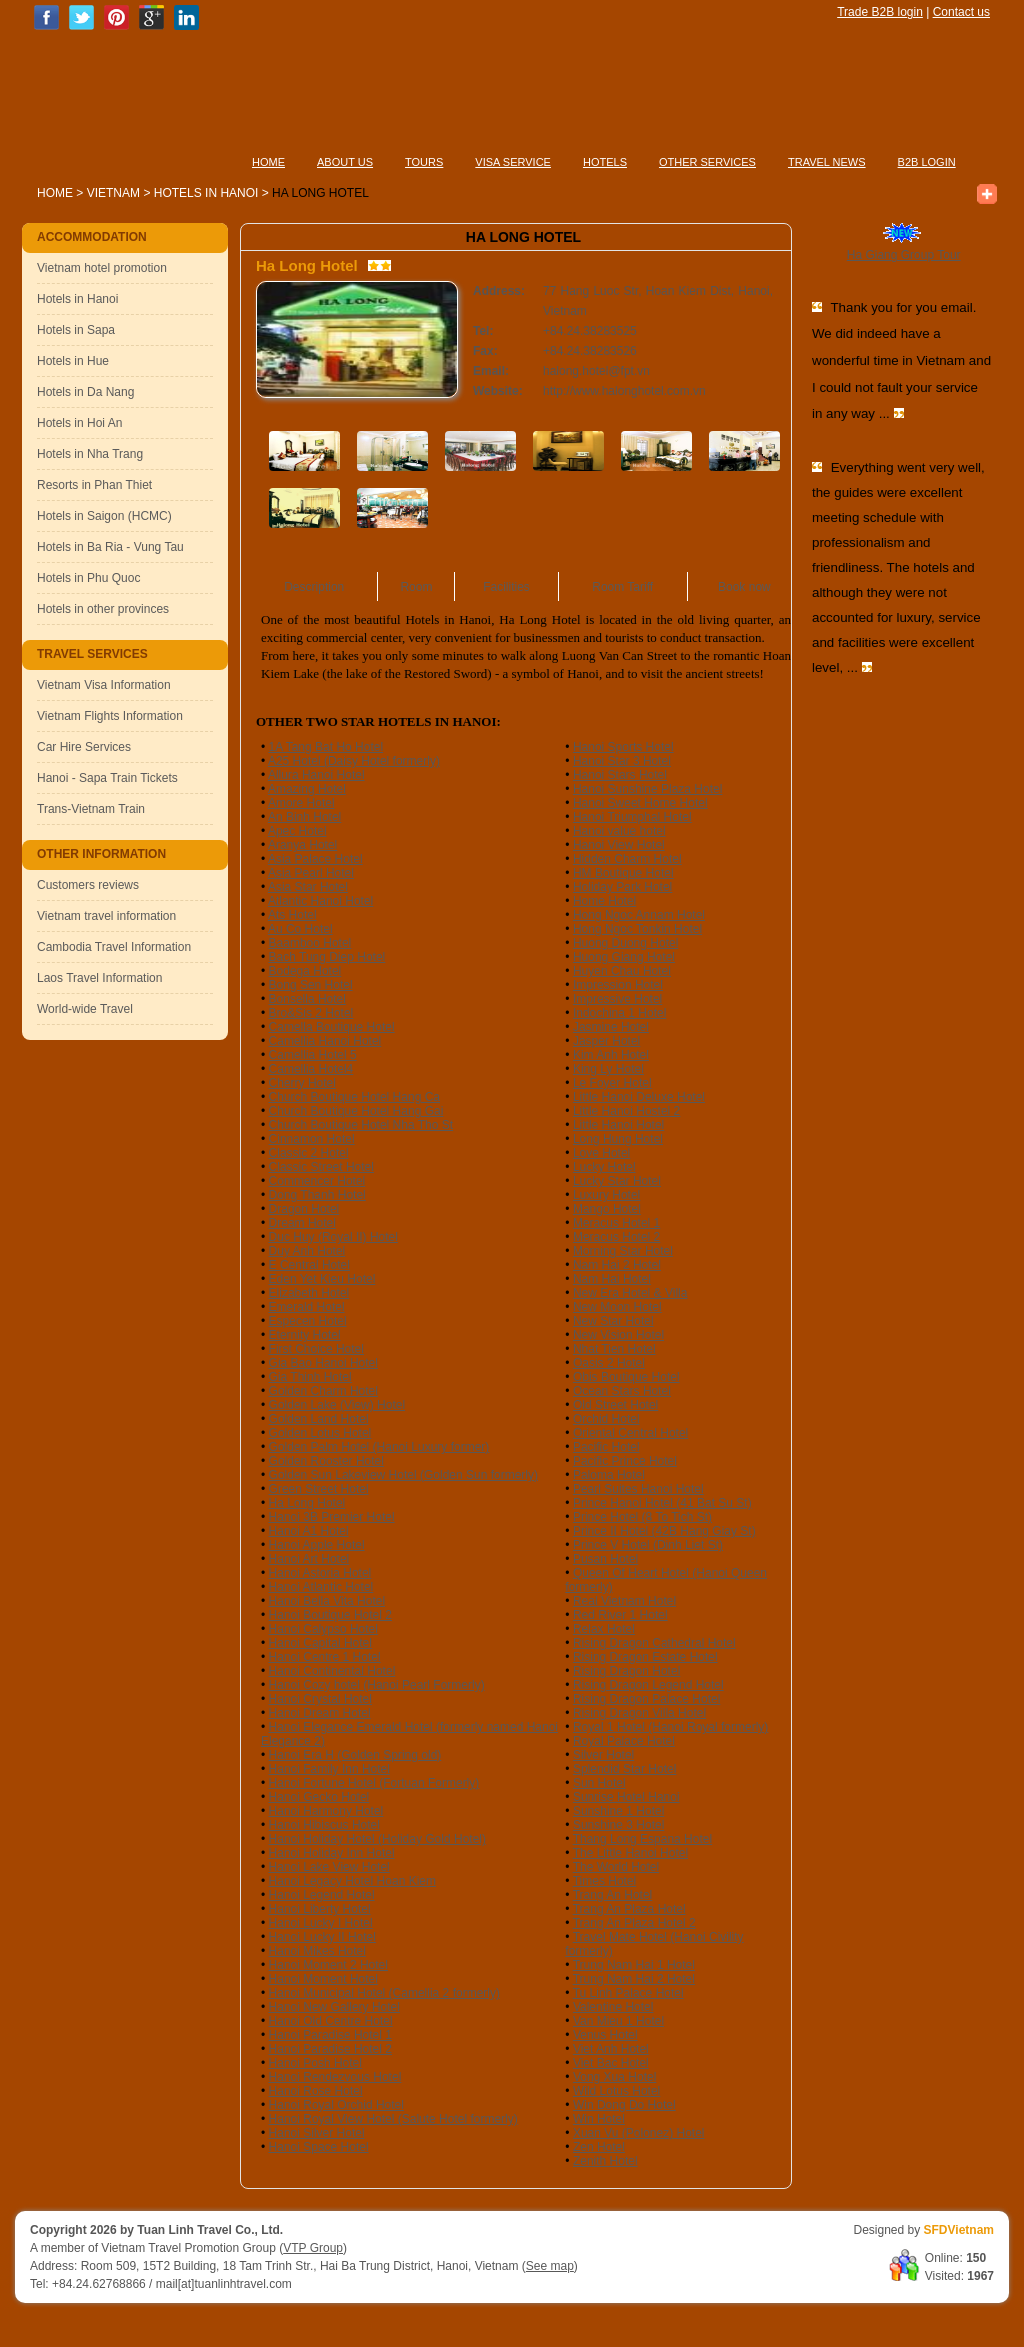 The height and width of the screenshot is (2347, 1024). I want to click on Hanoi Capital Hotel, so click(320, 1643).